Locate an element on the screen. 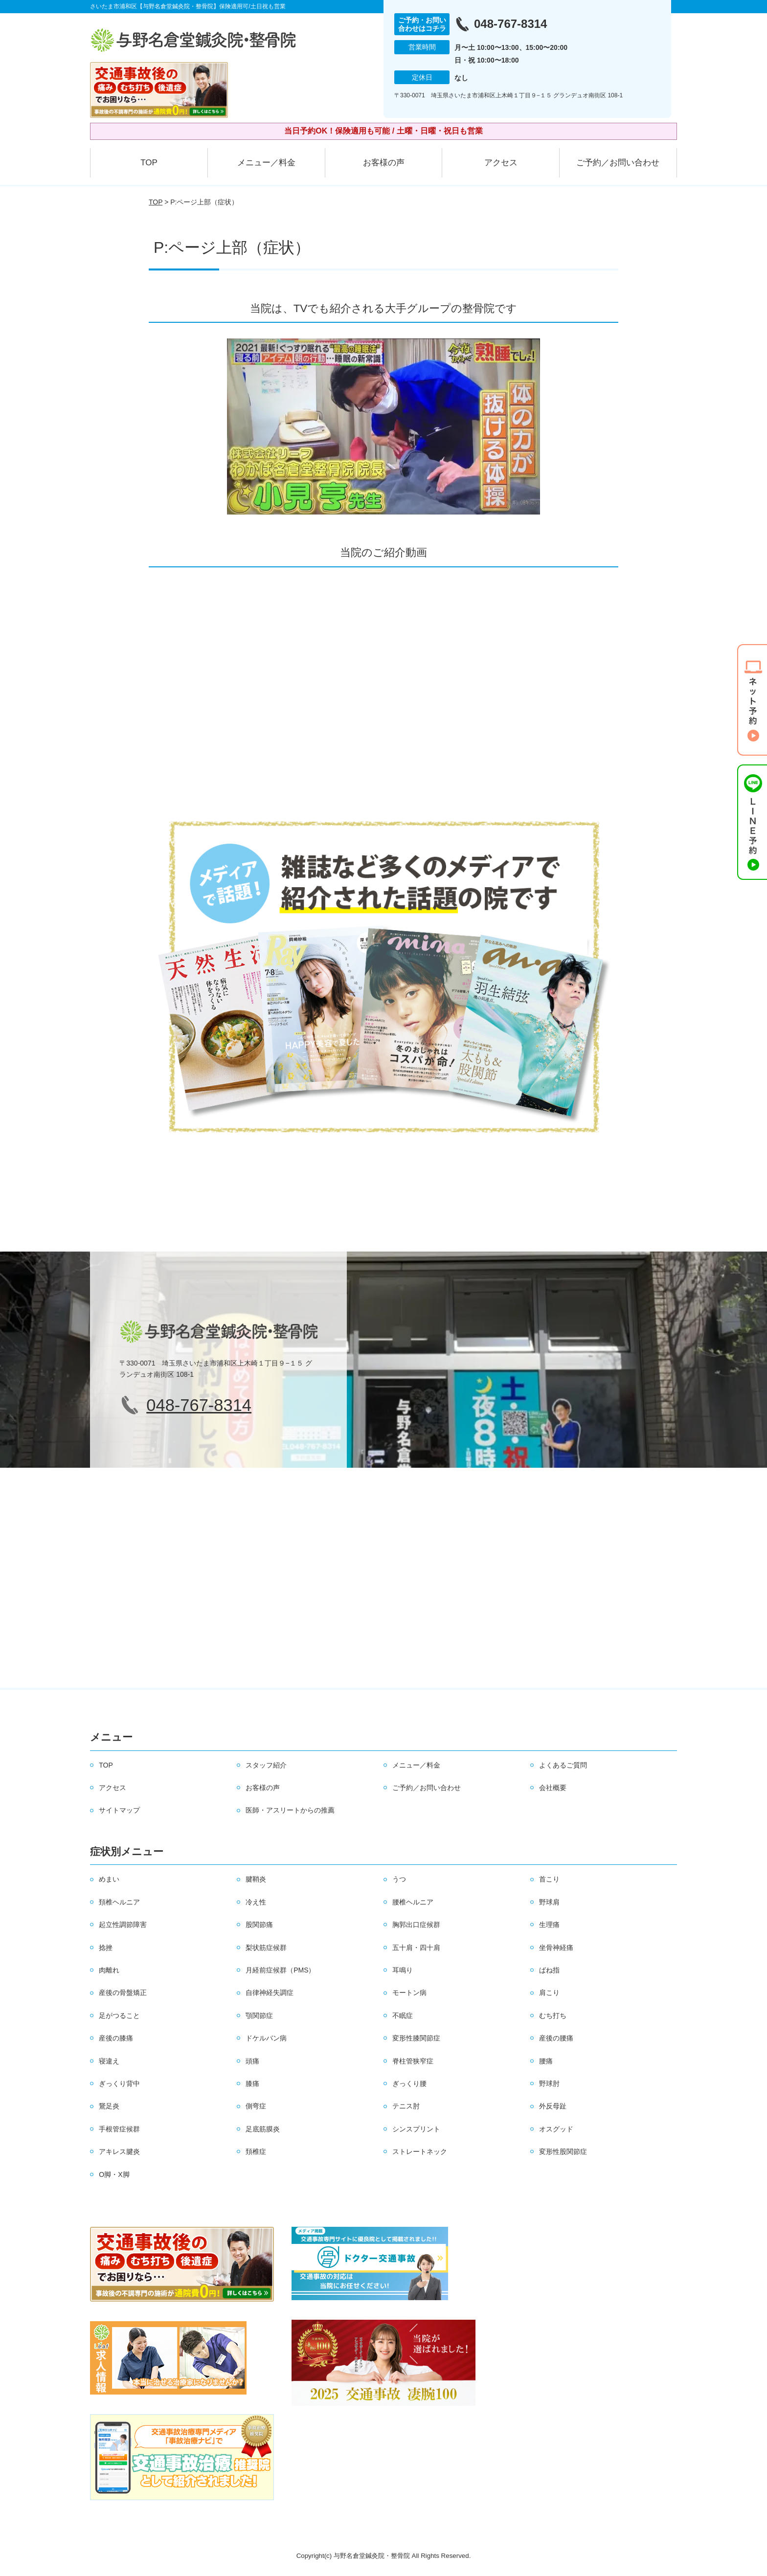  寝違え is located at coordinates (109, 2061).